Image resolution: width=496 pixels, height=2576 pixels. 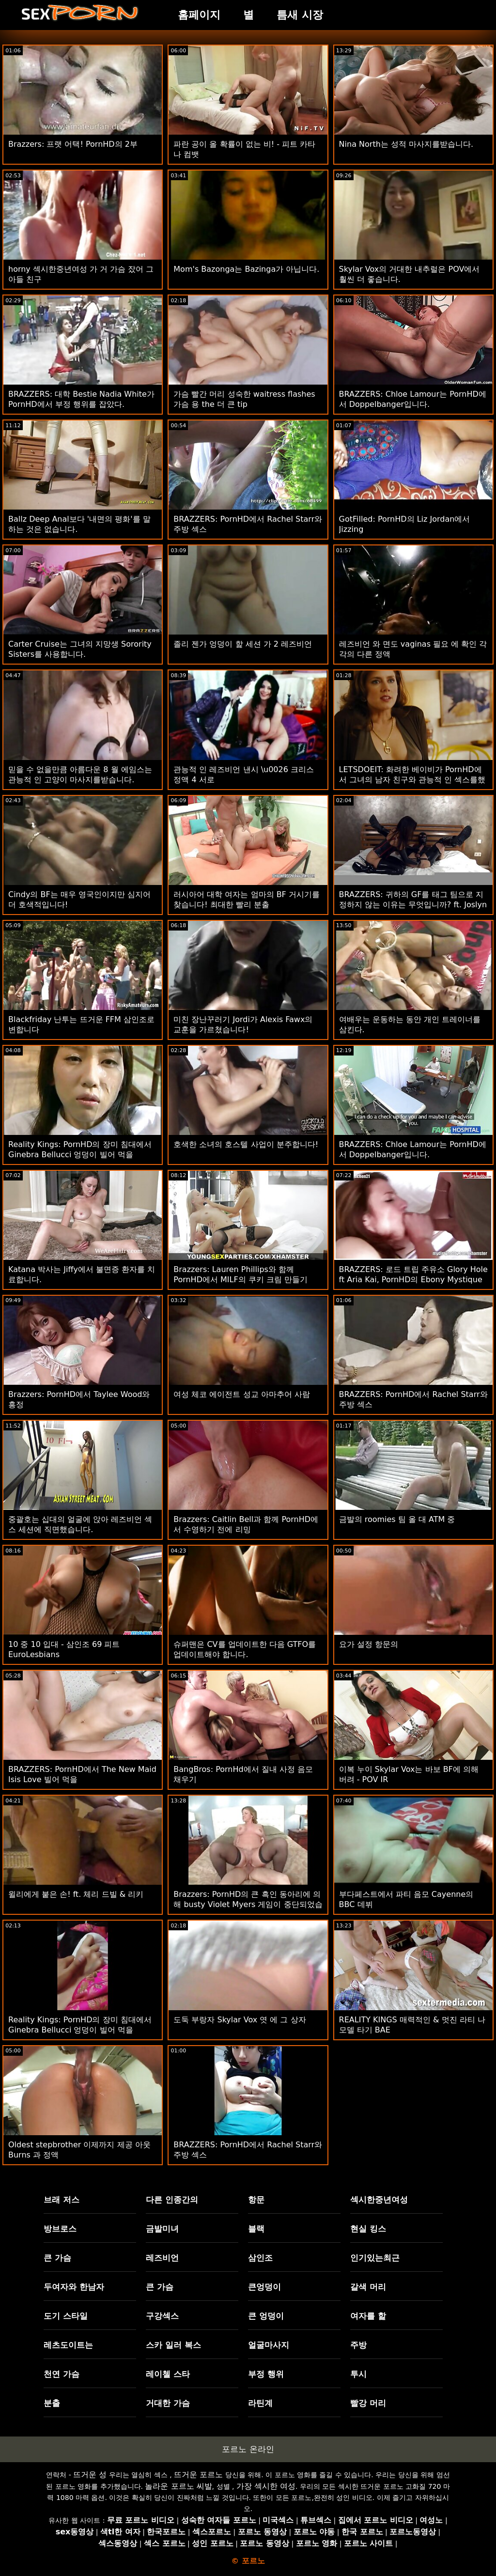 What do you see at coordinates (162, 2229) in the screenshot?
I see `금발미녀` at bounding box center [162, 2229].